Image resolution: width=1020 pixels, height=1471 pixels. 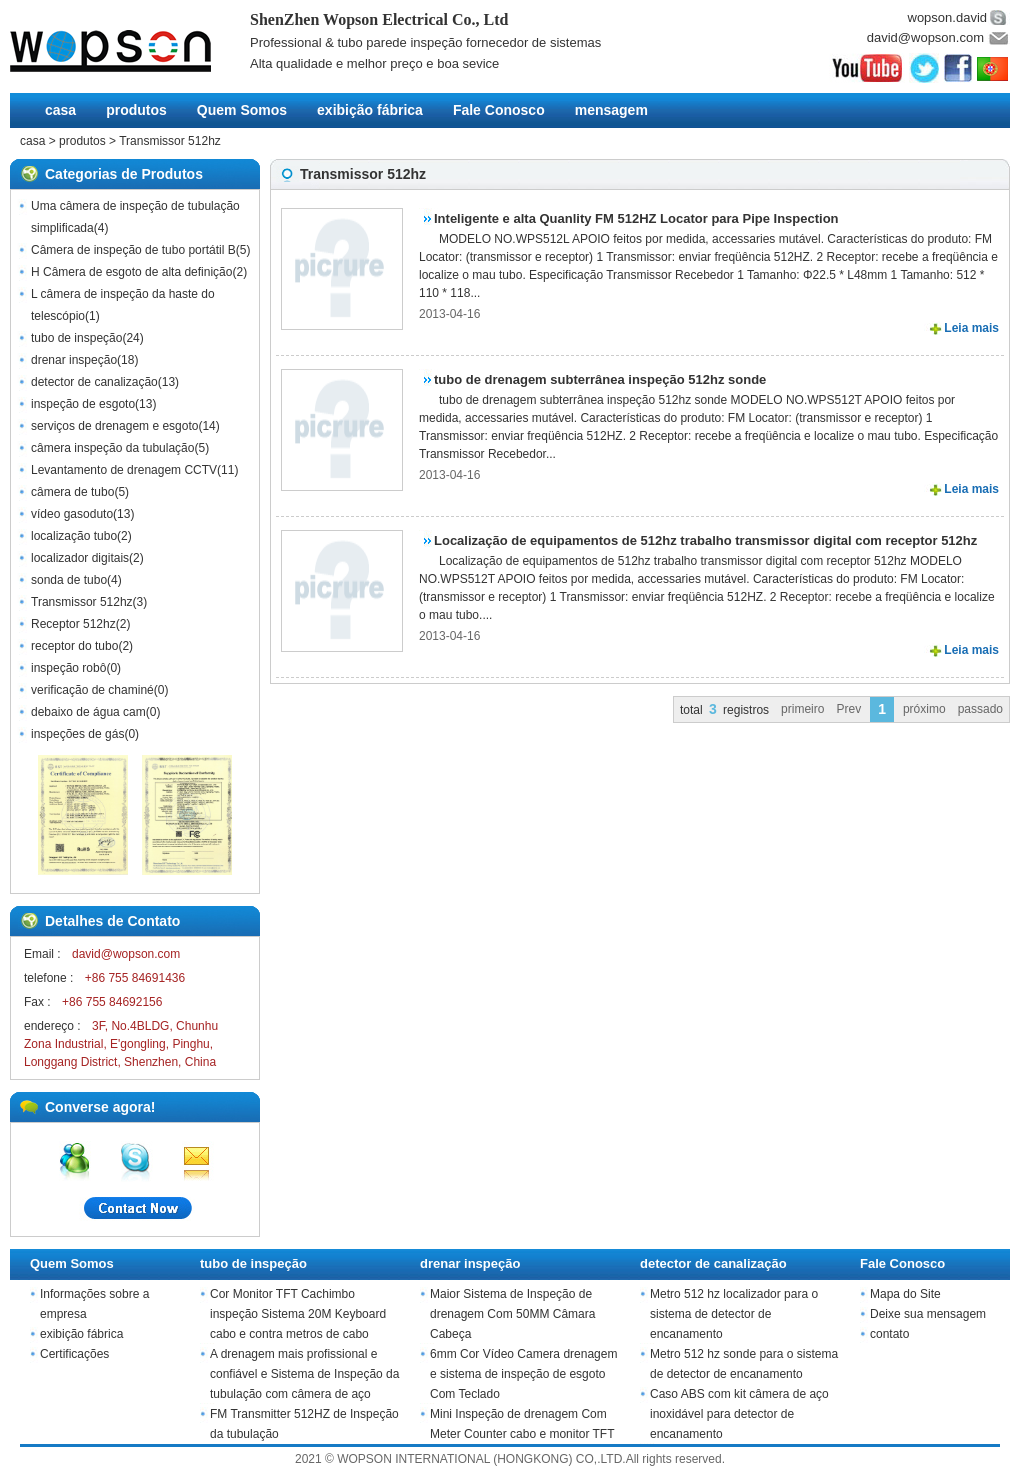 I want to click on mensagem, so click(x=611, y=110).